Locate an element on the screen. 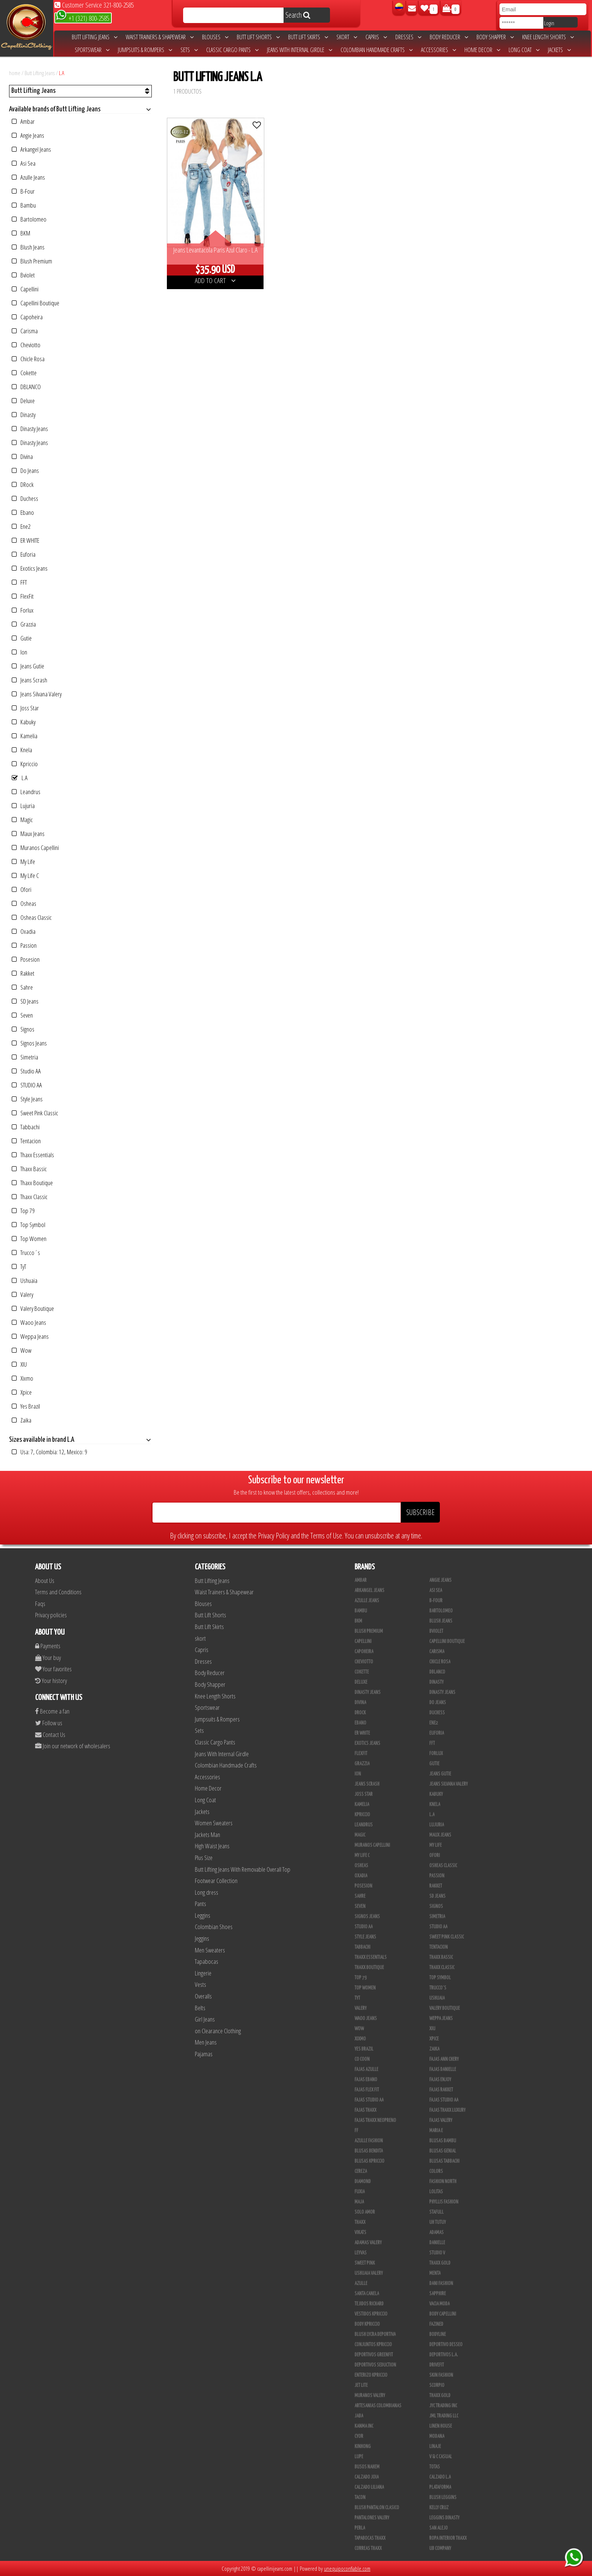  Jackets is located at coordinates (559, 50).